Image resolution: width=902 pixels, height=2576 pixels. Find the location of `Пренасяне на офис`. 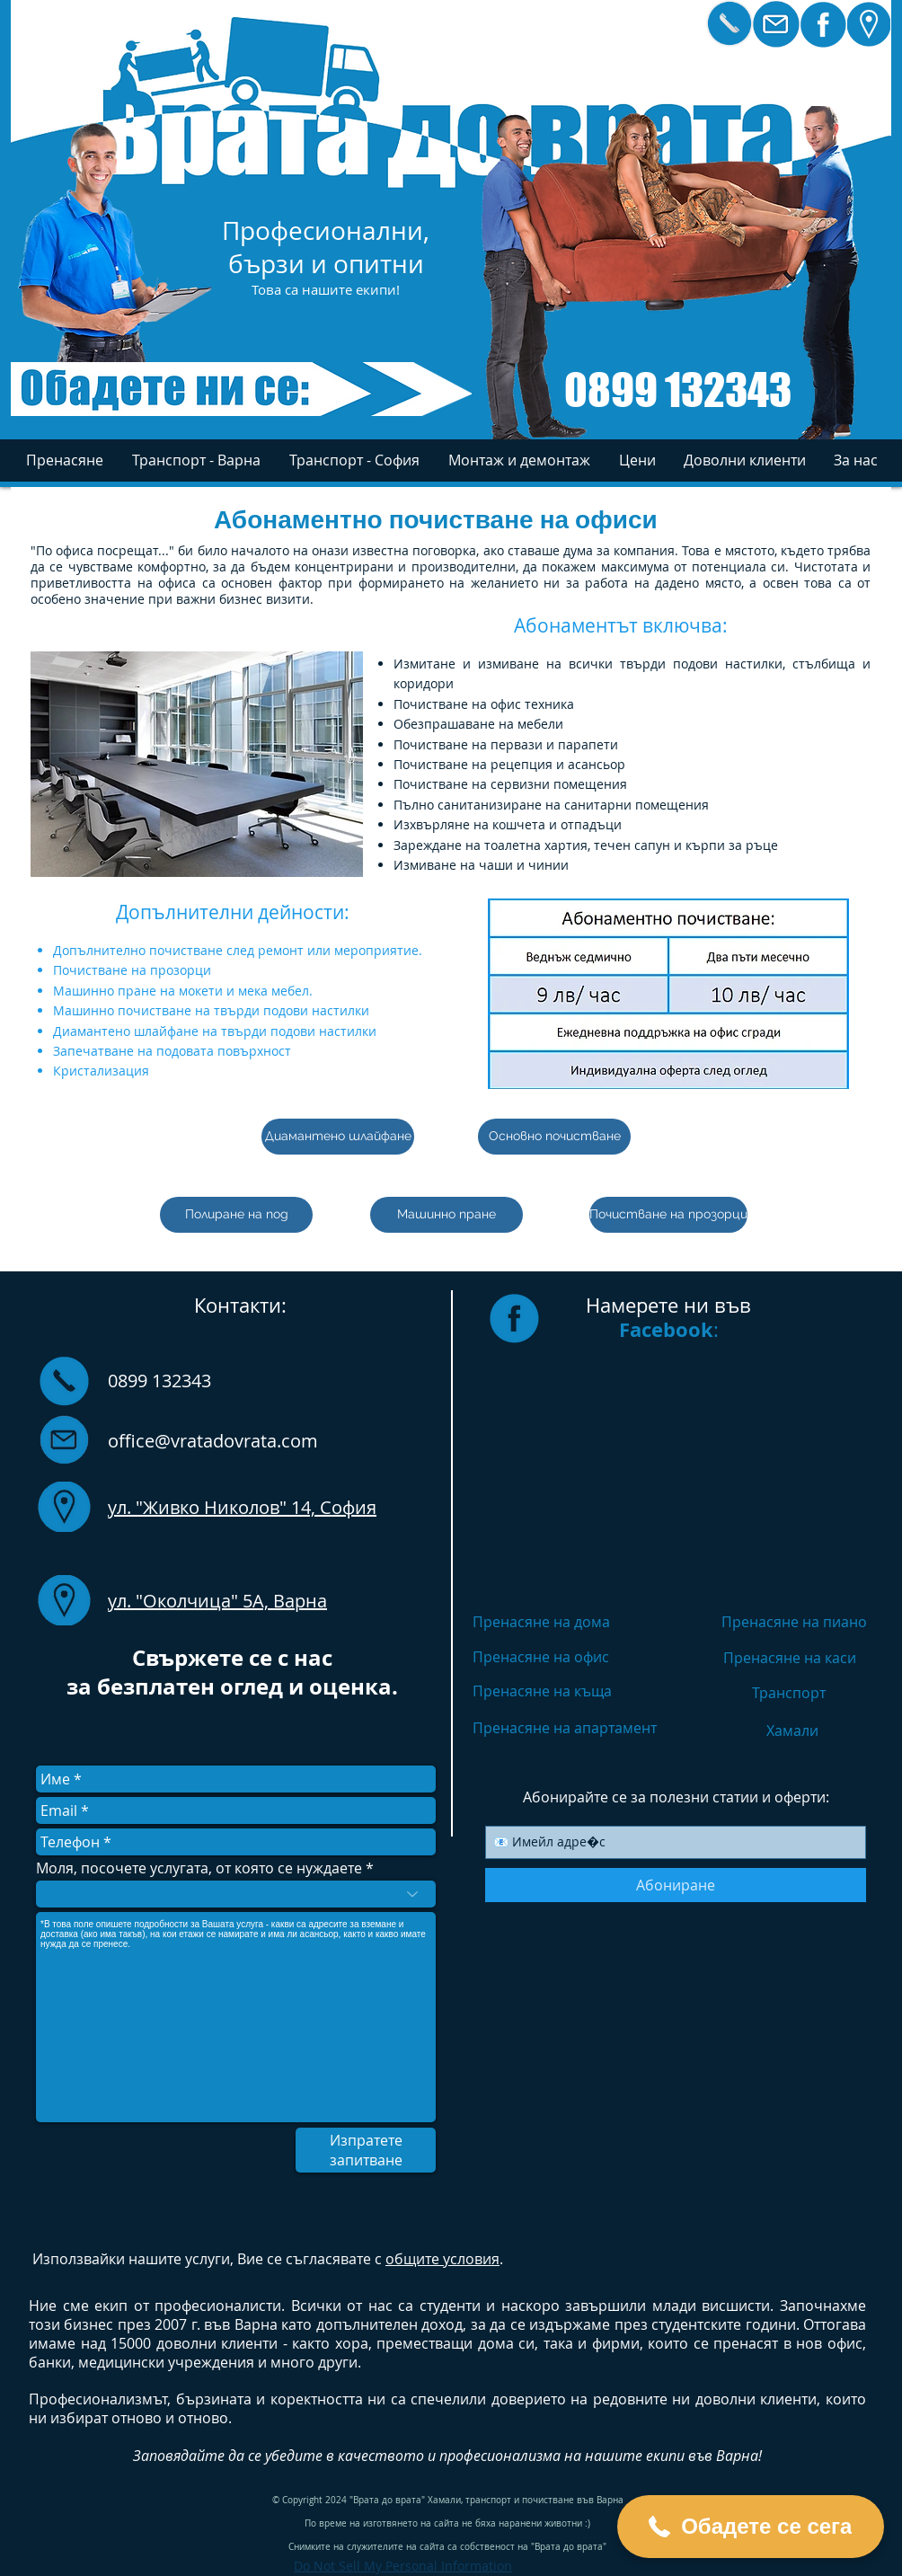

Пренасяне на офис is located at coordinates (541, 1657).